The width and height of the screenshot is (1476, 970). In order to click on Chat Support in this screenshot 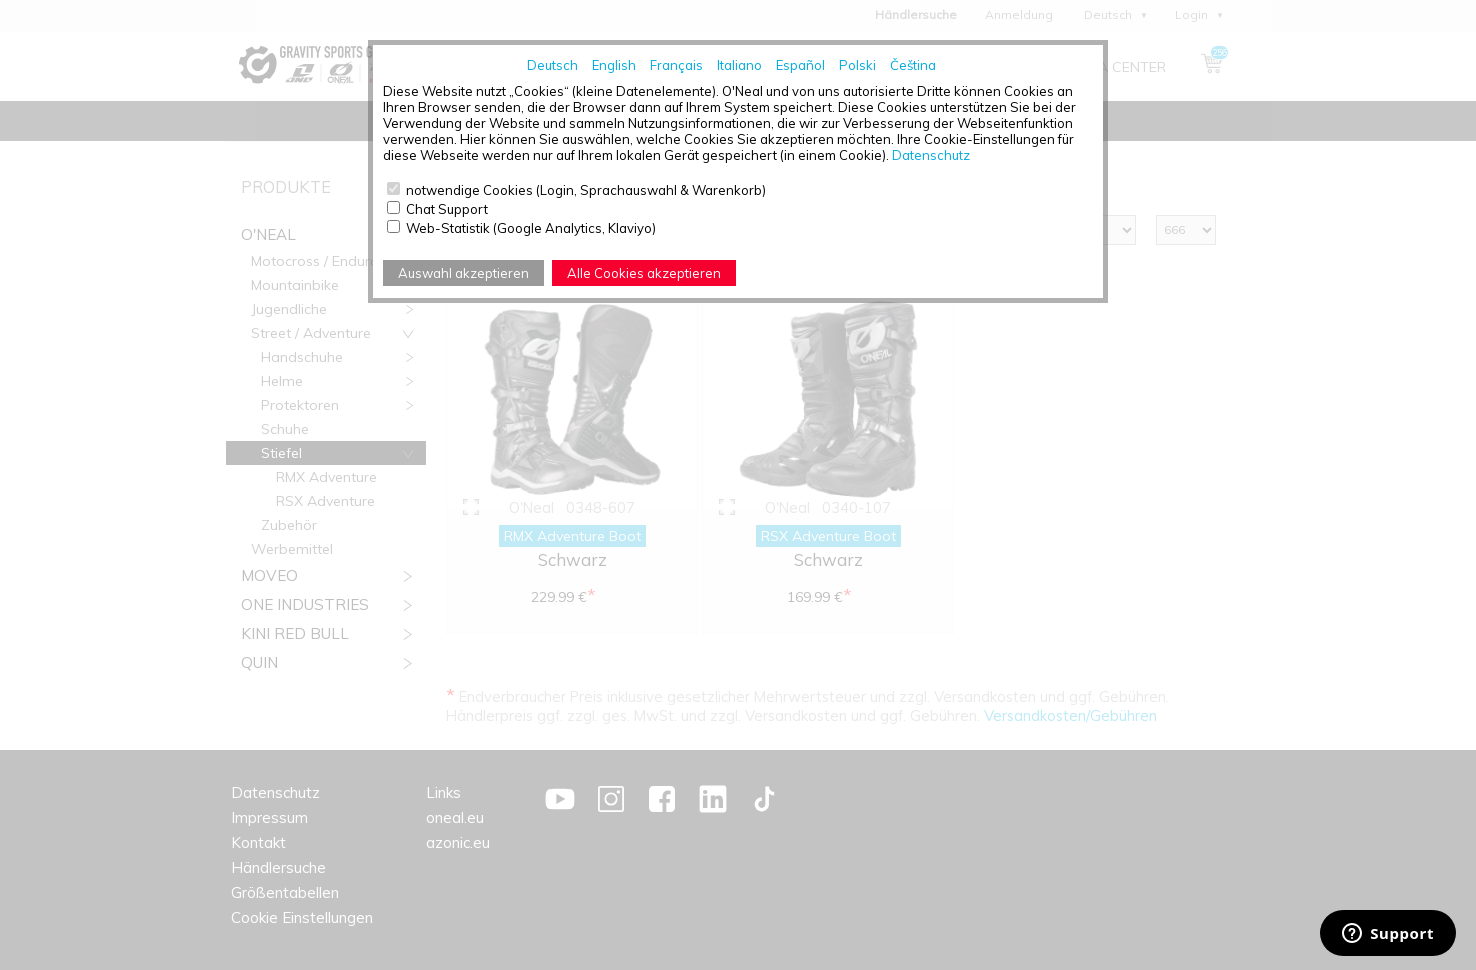, I will do `click(447, 209)`.